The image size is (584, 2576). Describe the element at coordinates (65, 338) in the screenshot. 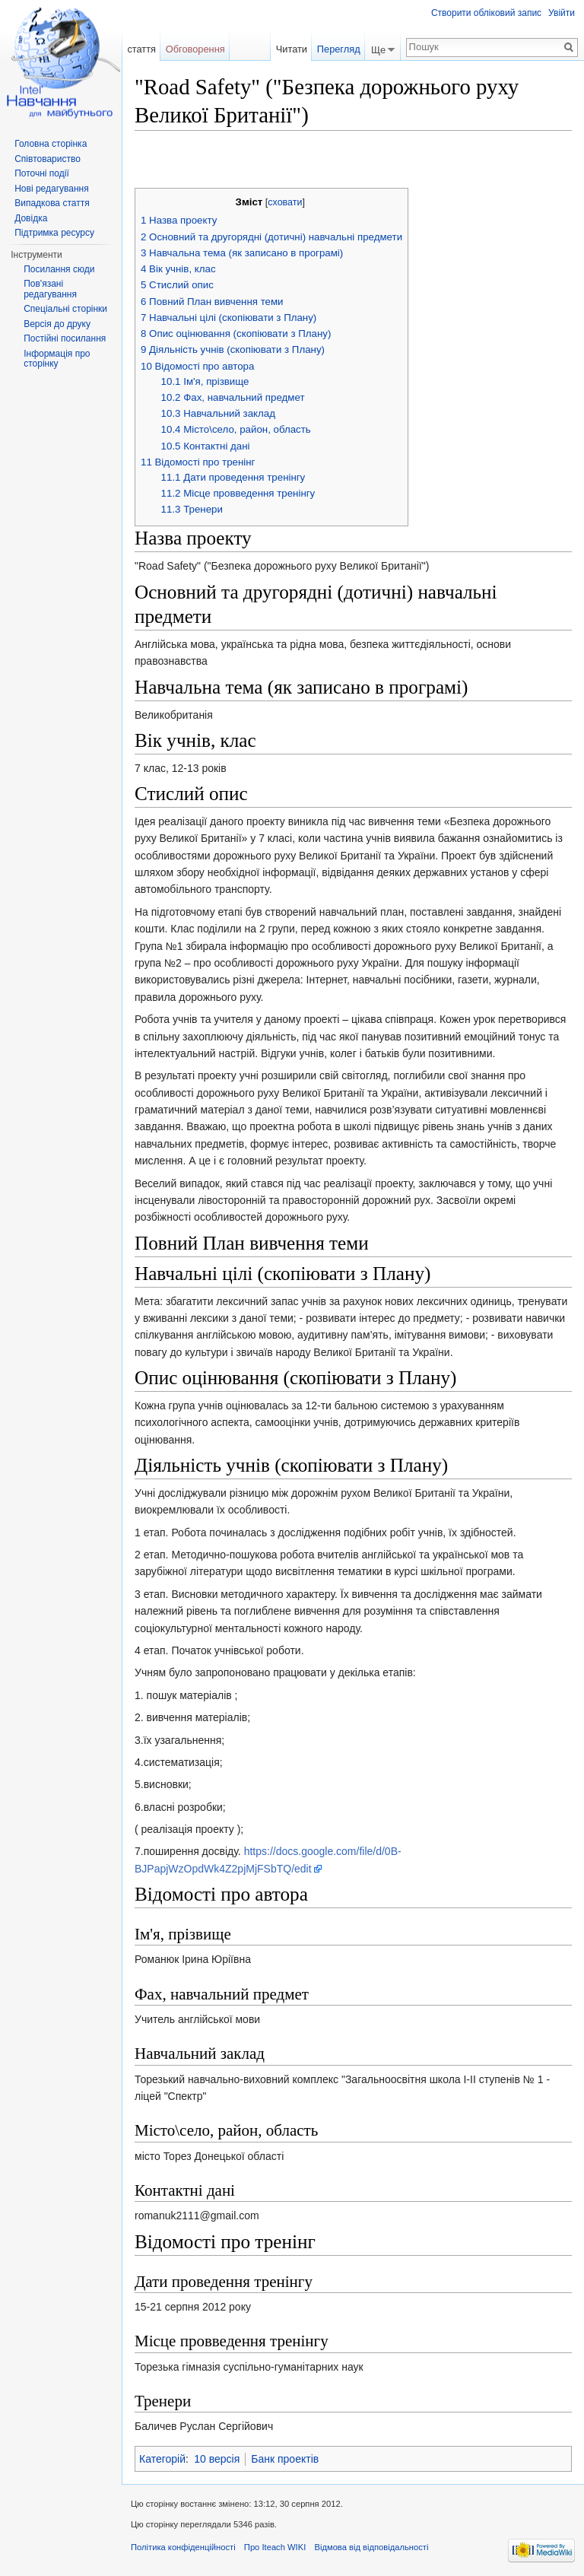

I see `Постійні посилання` at that location.